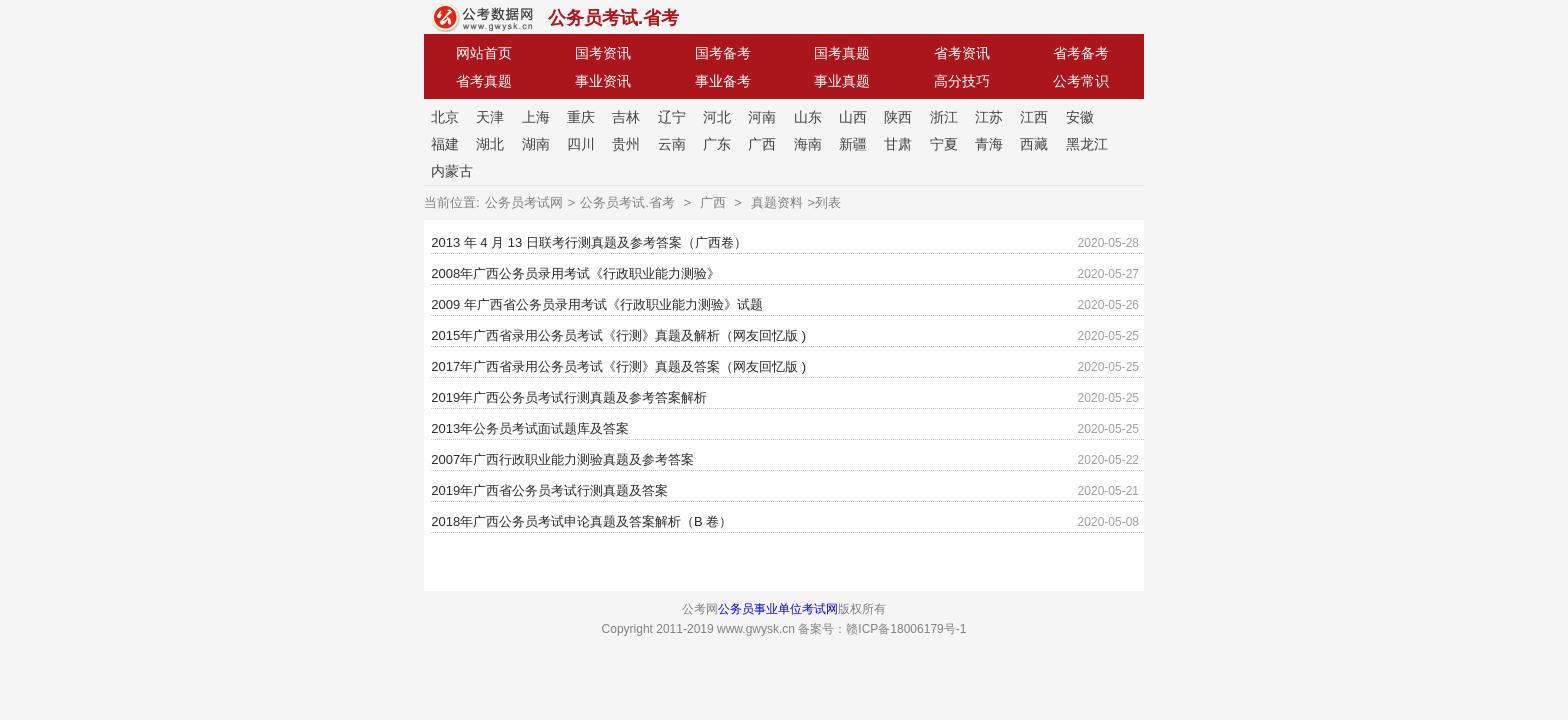 This screenshot has width=1568, height=720. I want to click on 四川, so click(581, 144).